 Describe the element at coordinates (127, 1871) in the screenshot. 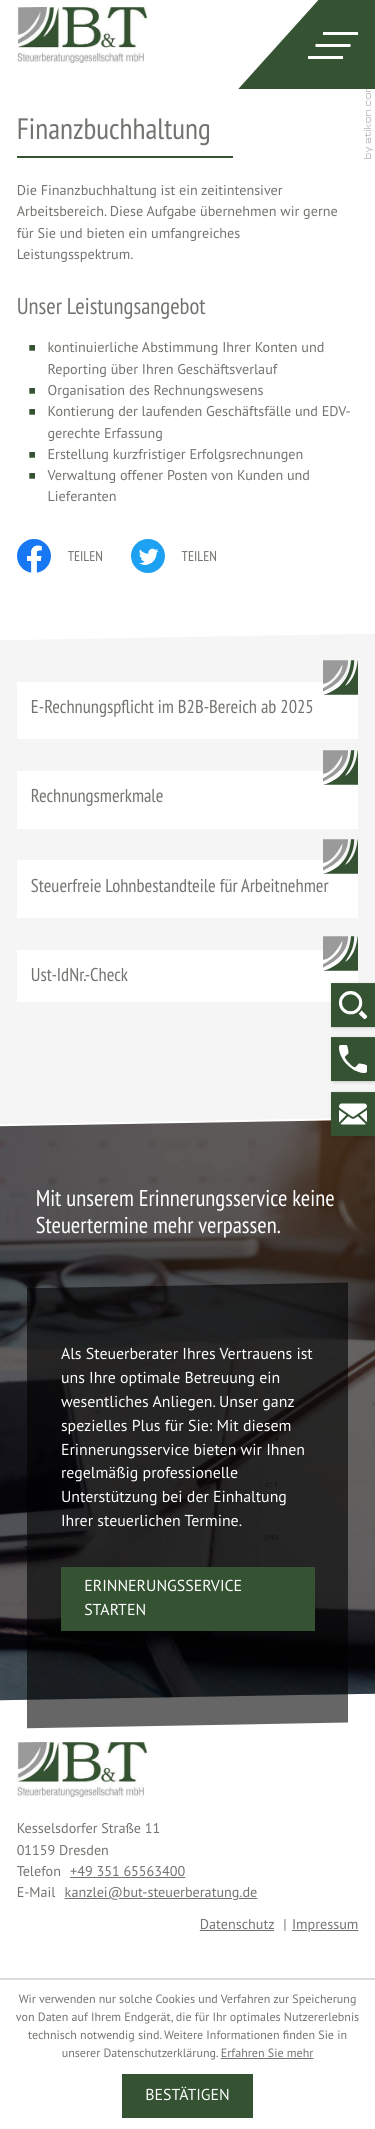

I see `[Telefon: +4935165563400]` at that location.